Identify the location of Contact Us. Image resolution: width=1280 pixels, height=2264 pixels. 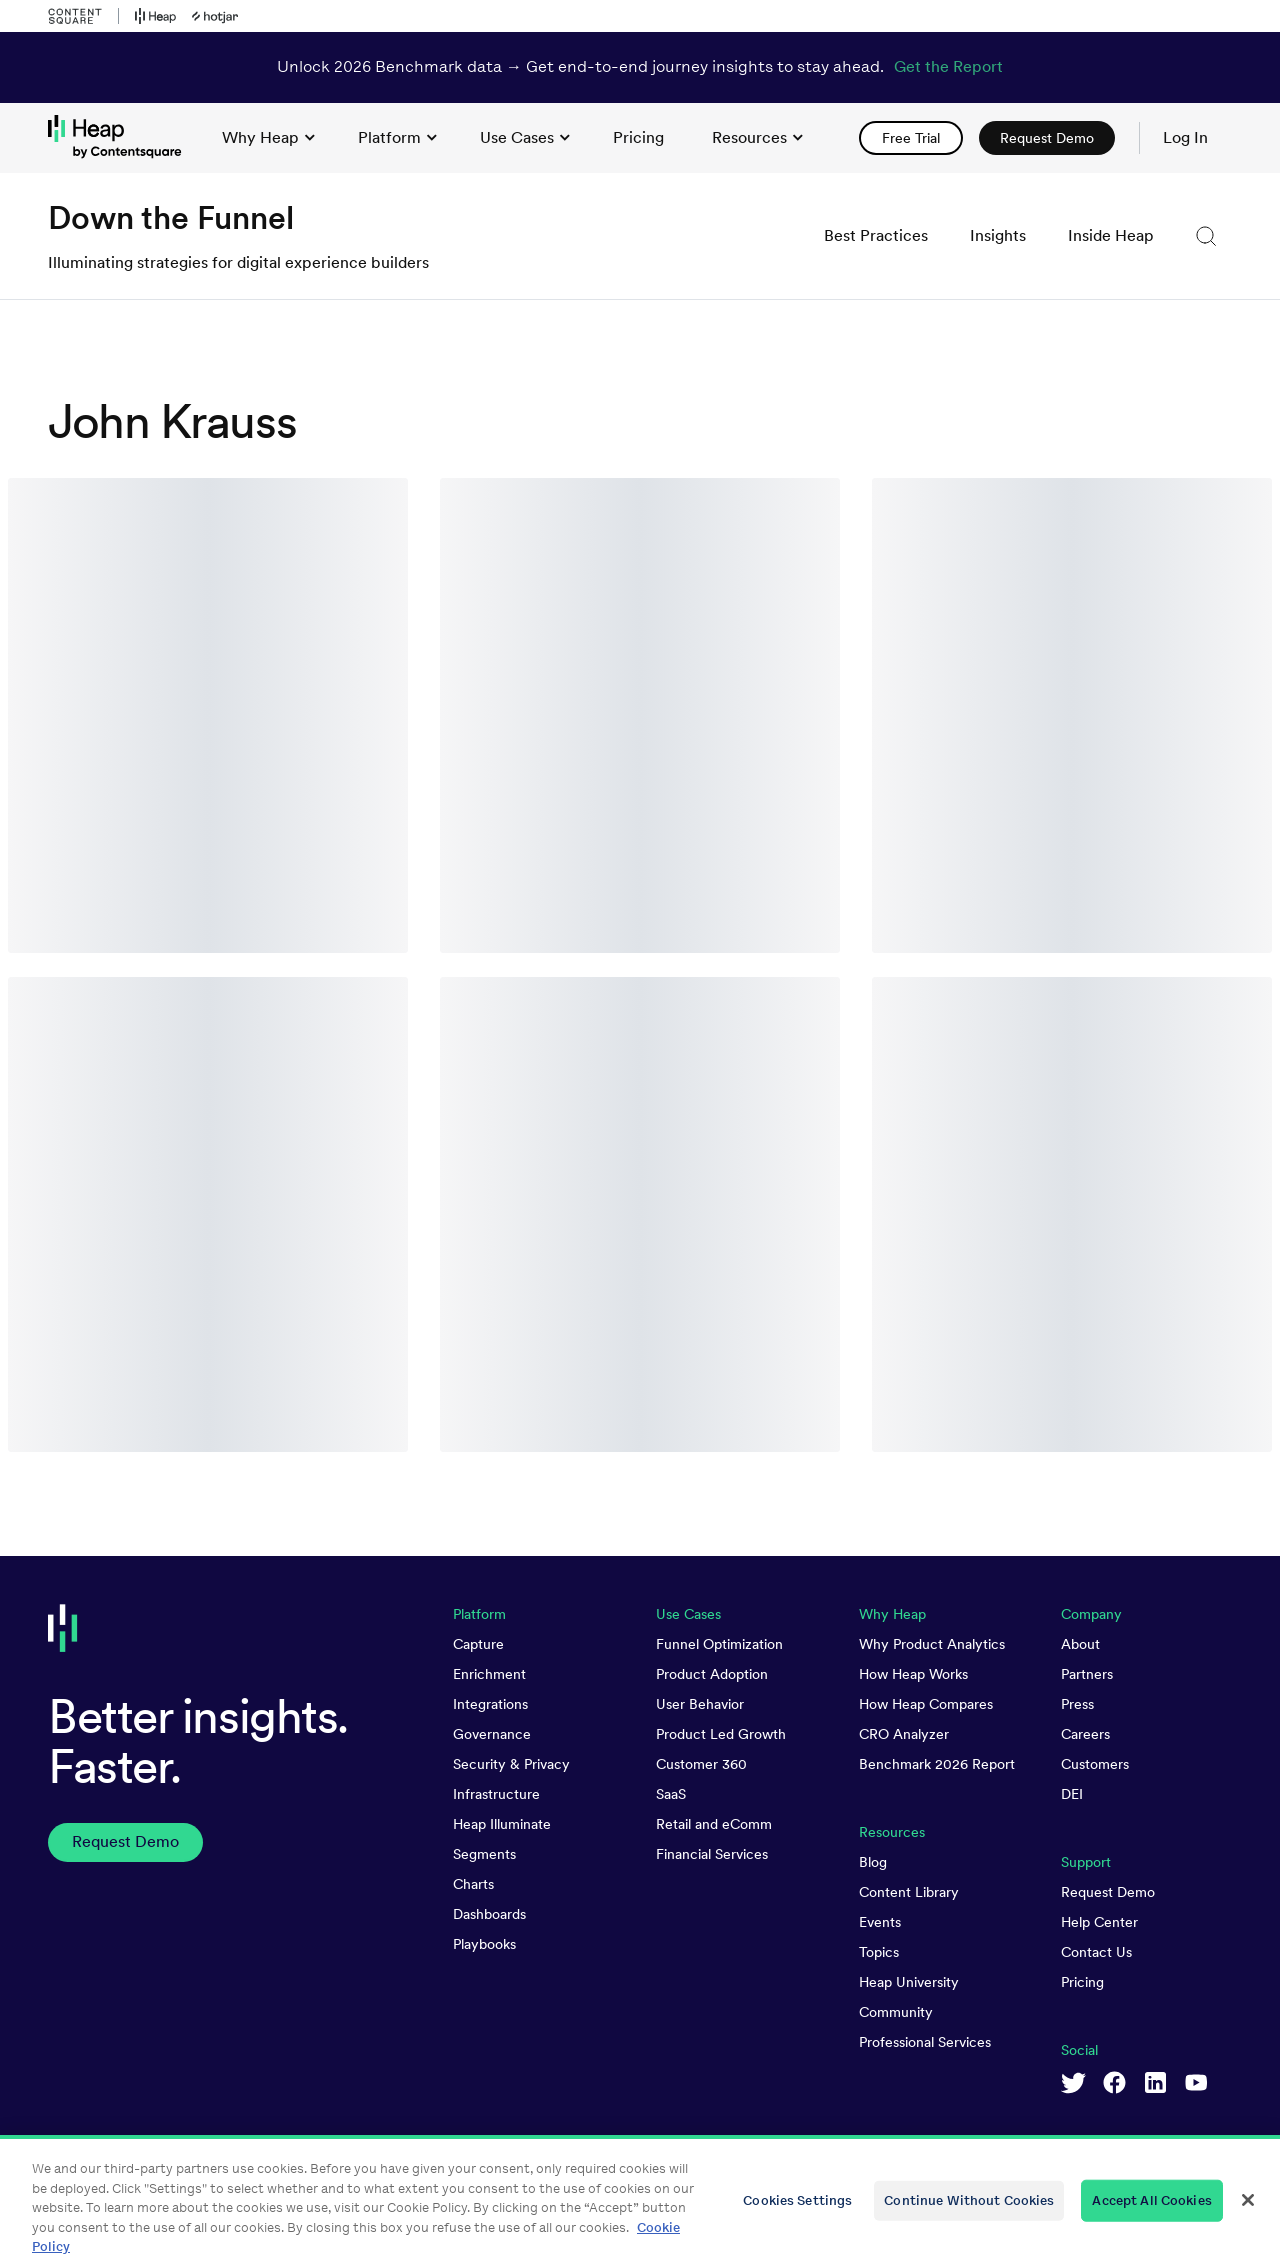
(1096, 1952).